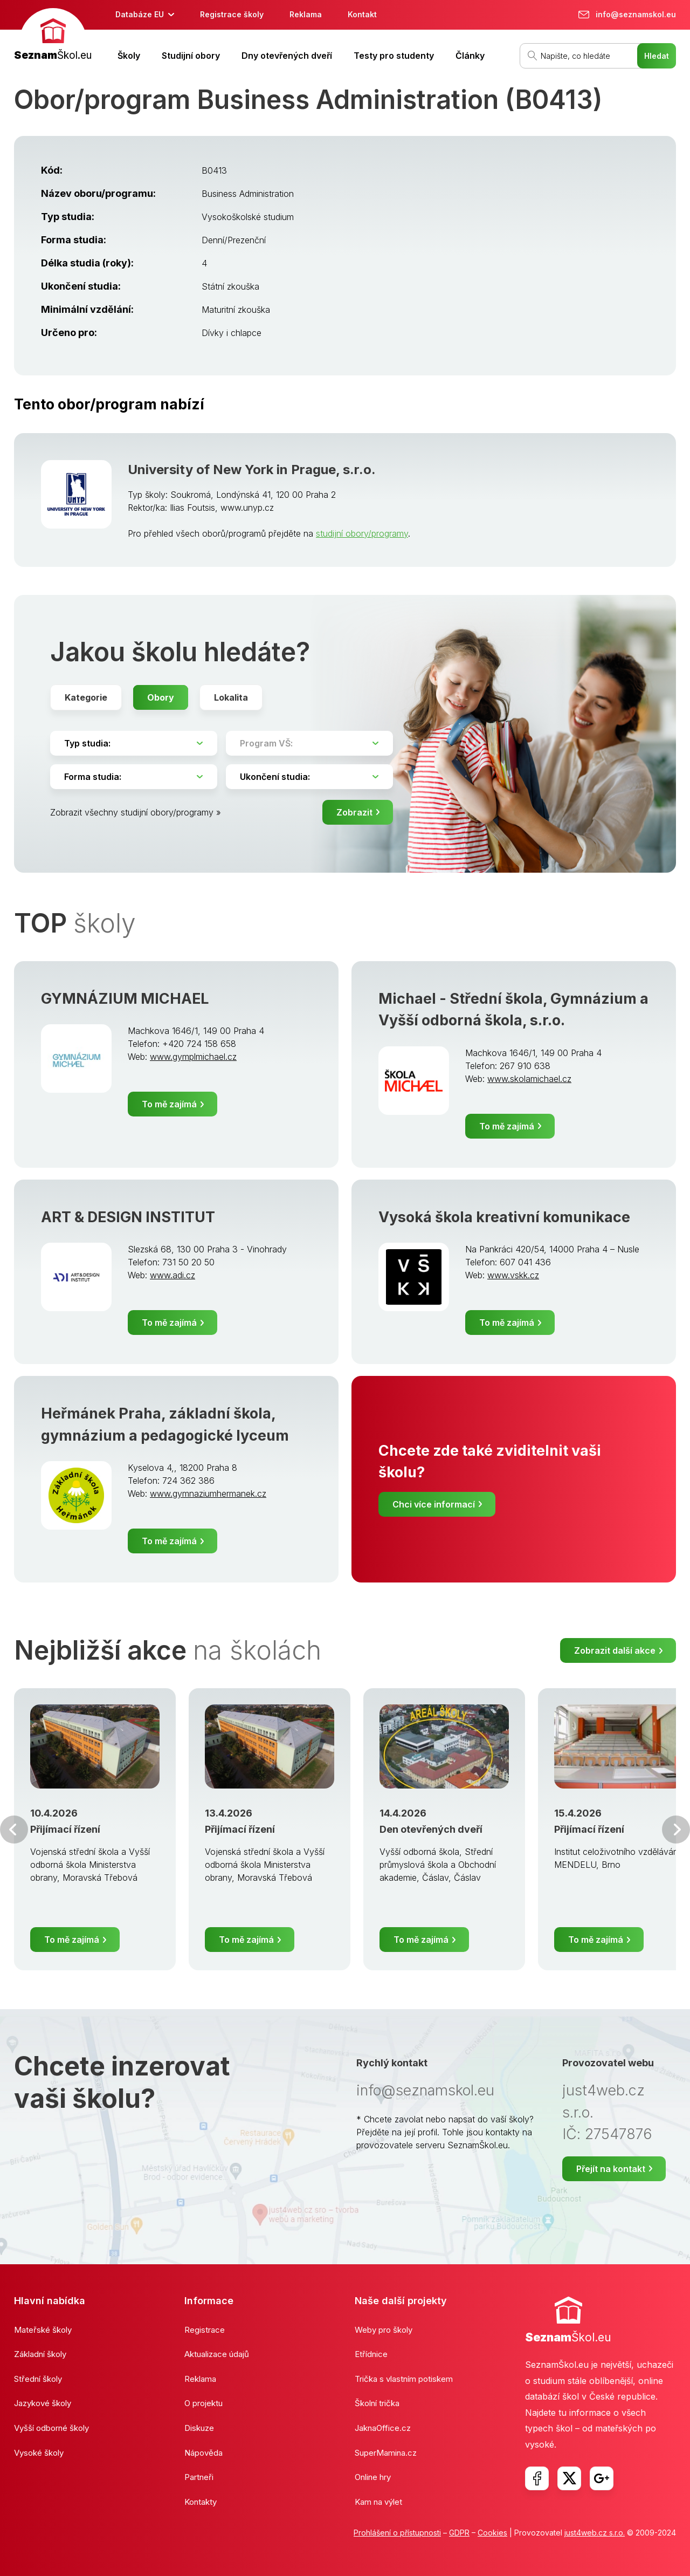 The height and width of the screenshot is (2576, 690). Describe the element at coordinates (193, 1056) in the screenshot. I see `www.gymplmichael.cz` at that location.